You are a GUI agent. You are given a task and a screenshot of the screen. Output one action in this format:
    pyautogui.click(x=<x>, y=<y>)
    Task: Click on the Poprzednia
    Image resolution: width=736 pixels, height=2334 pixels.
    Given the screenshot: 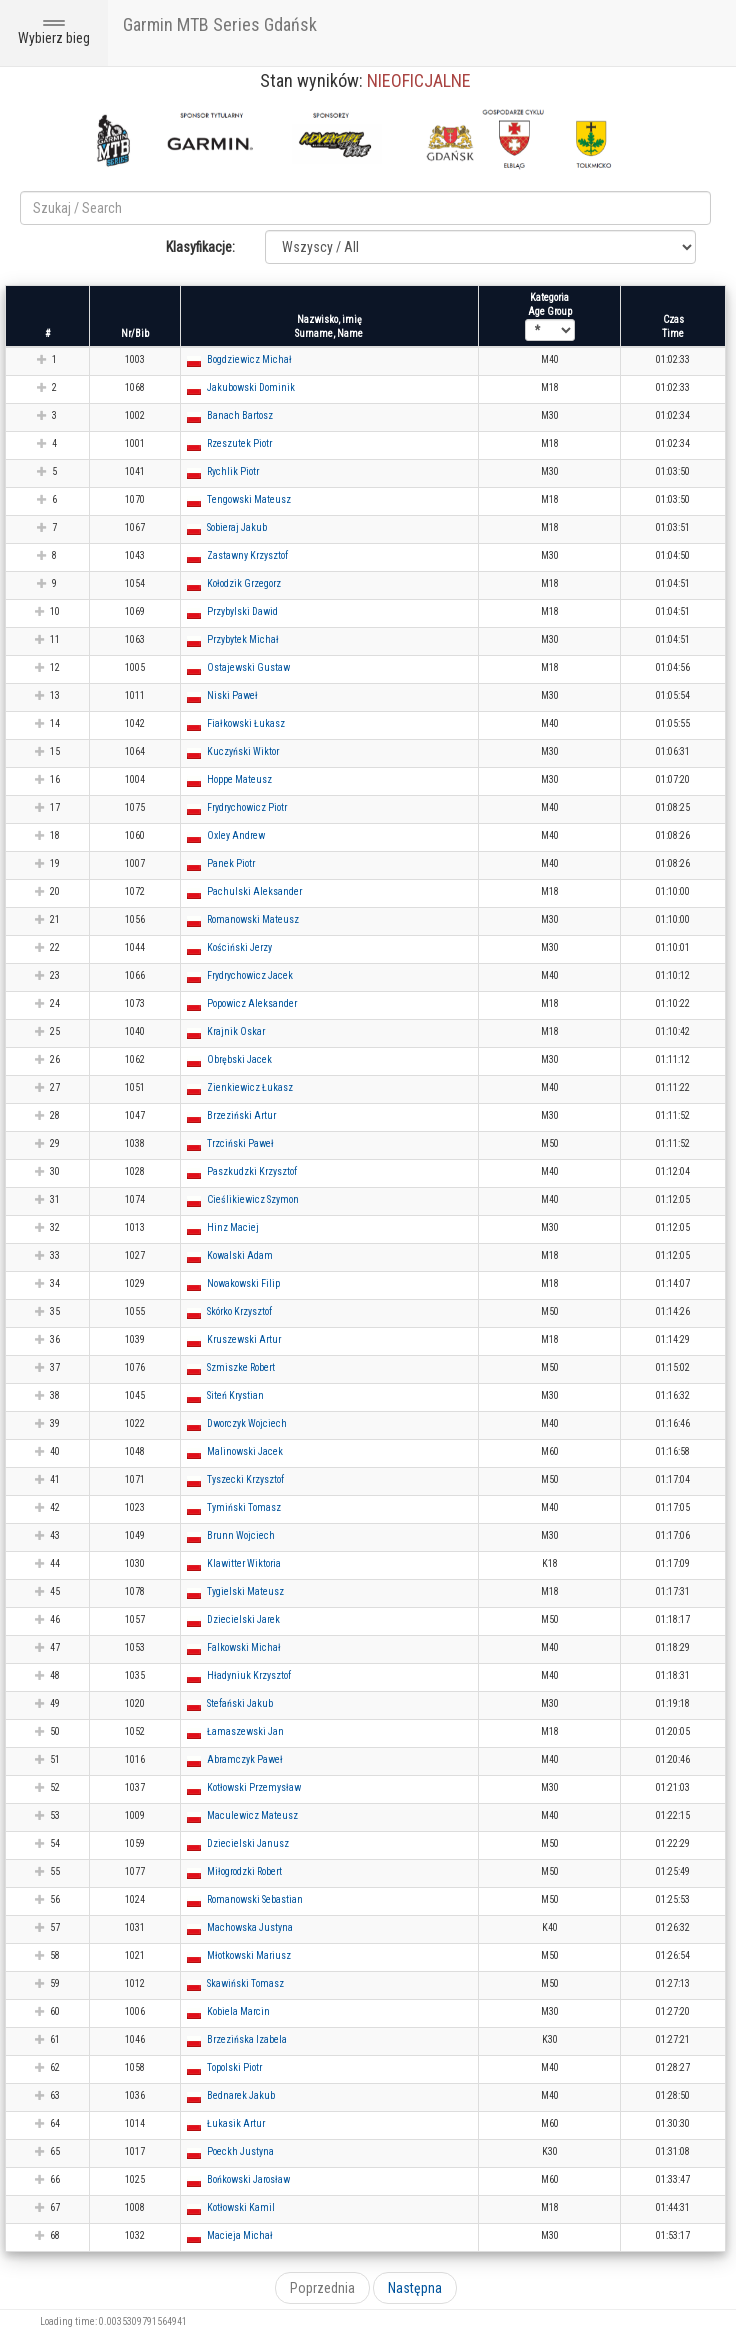 What is the action you would take?
    pyautogui.click(x=322, y=2288)
    